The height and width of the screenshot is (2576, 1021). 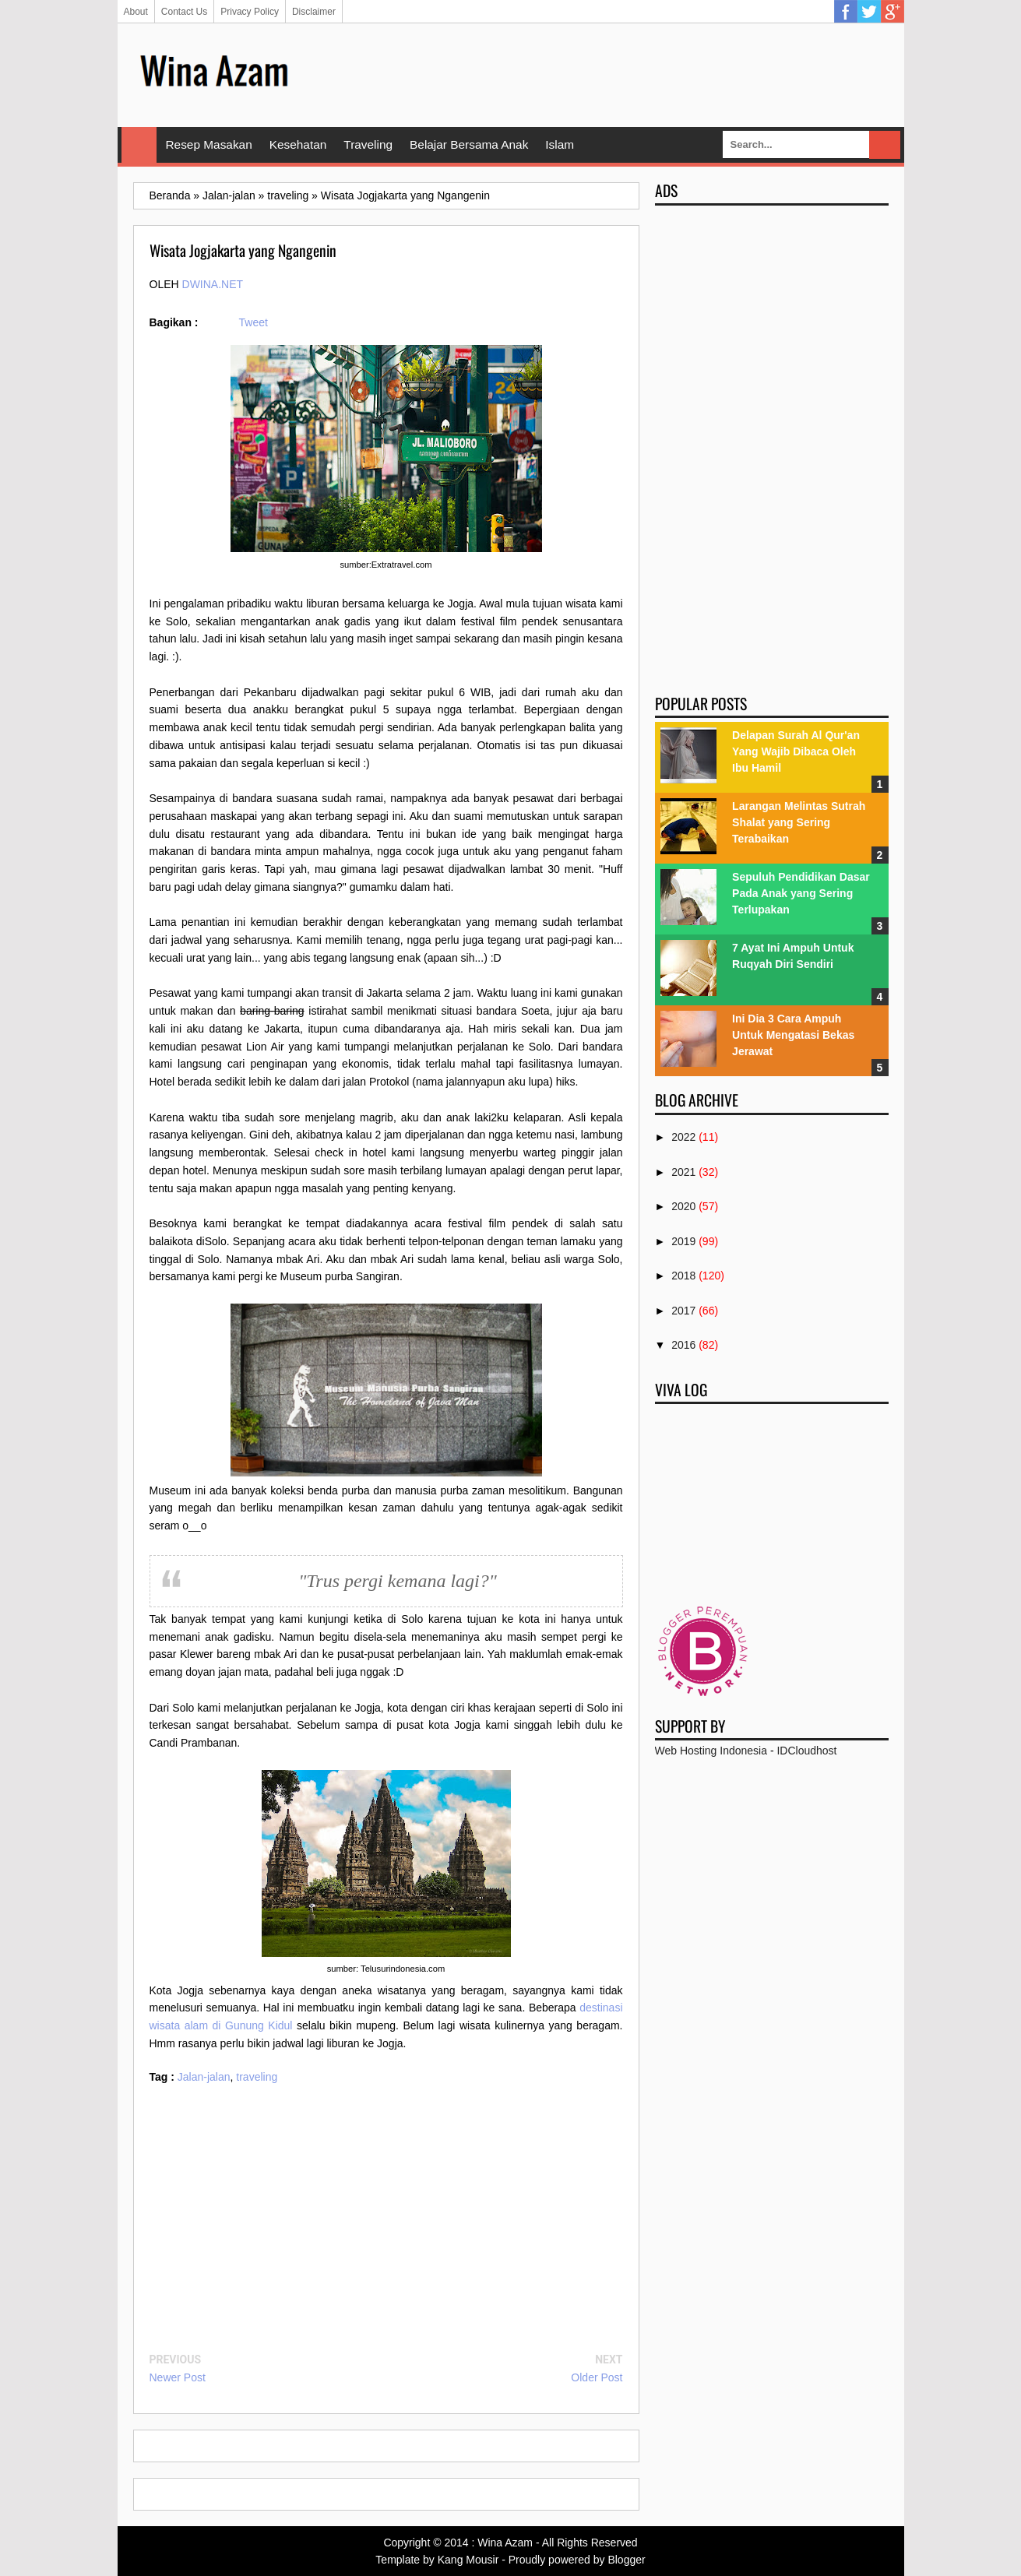 I want to click on Google Plus, so click(x=892, y=11).